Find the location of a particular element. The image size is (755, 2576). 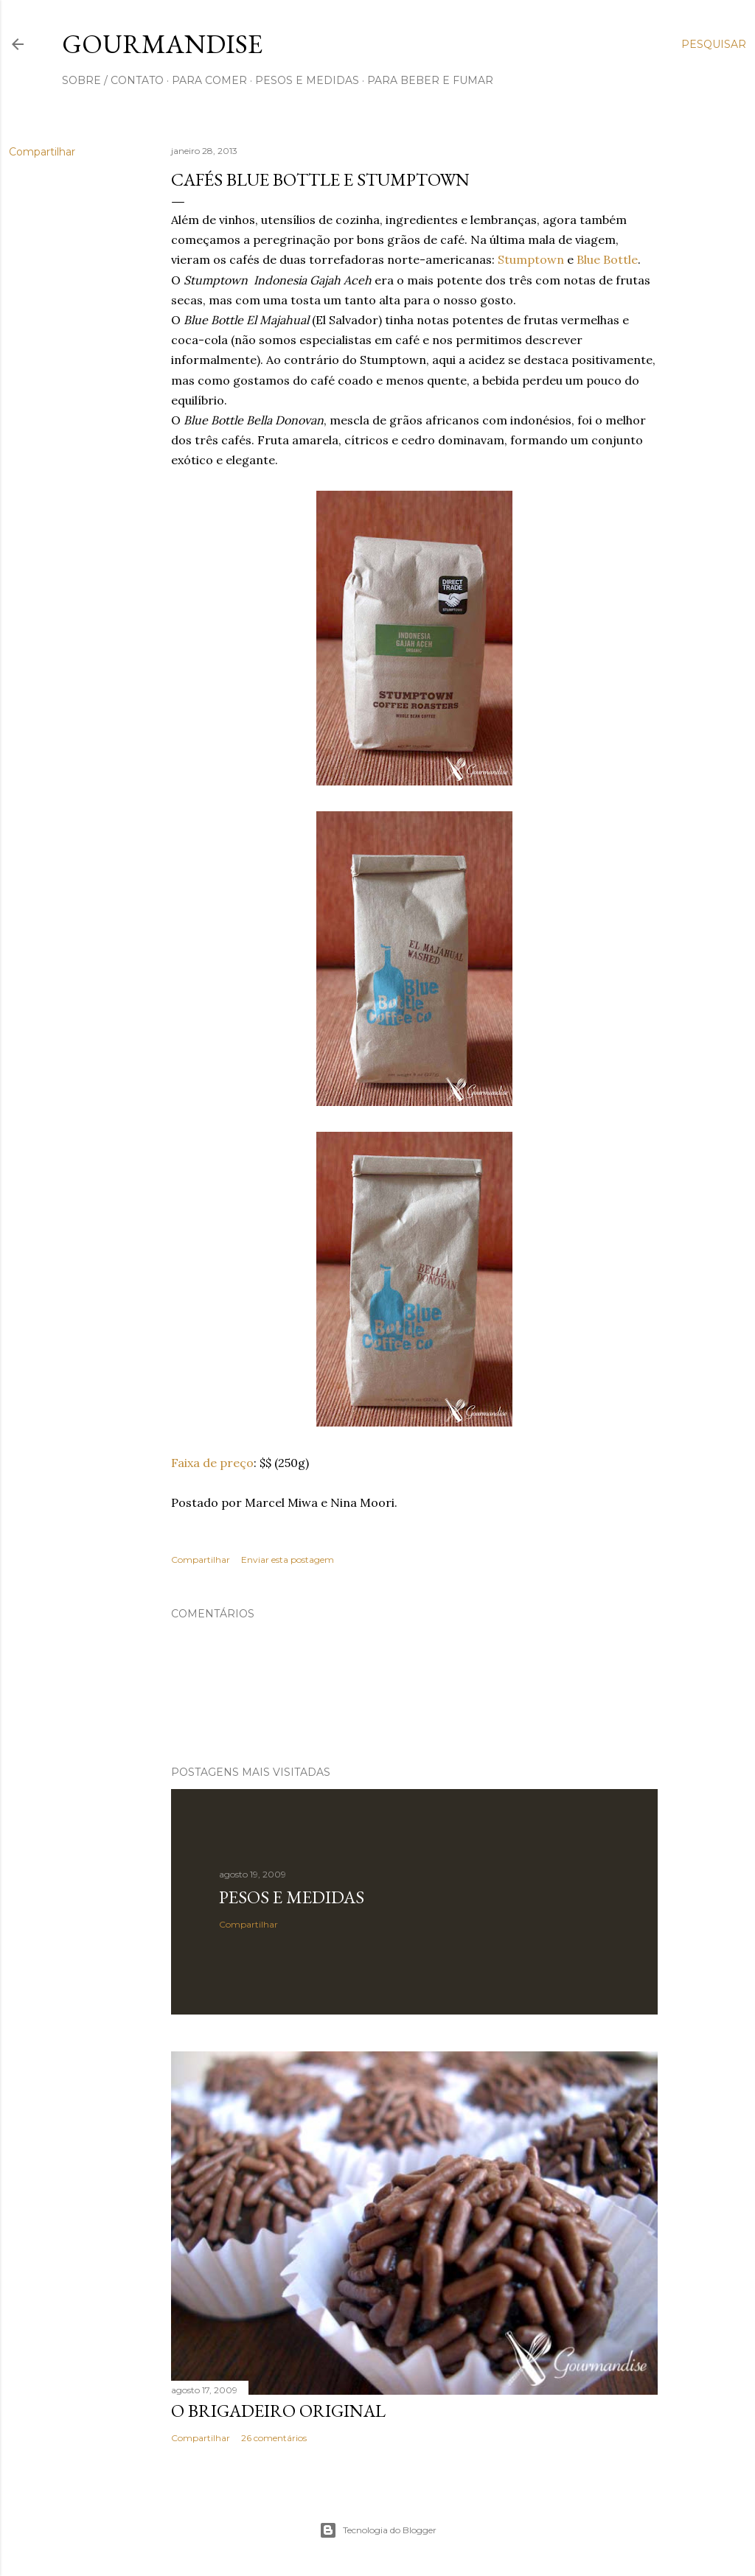

pesos e medidas is located at coordinates (307, 80).